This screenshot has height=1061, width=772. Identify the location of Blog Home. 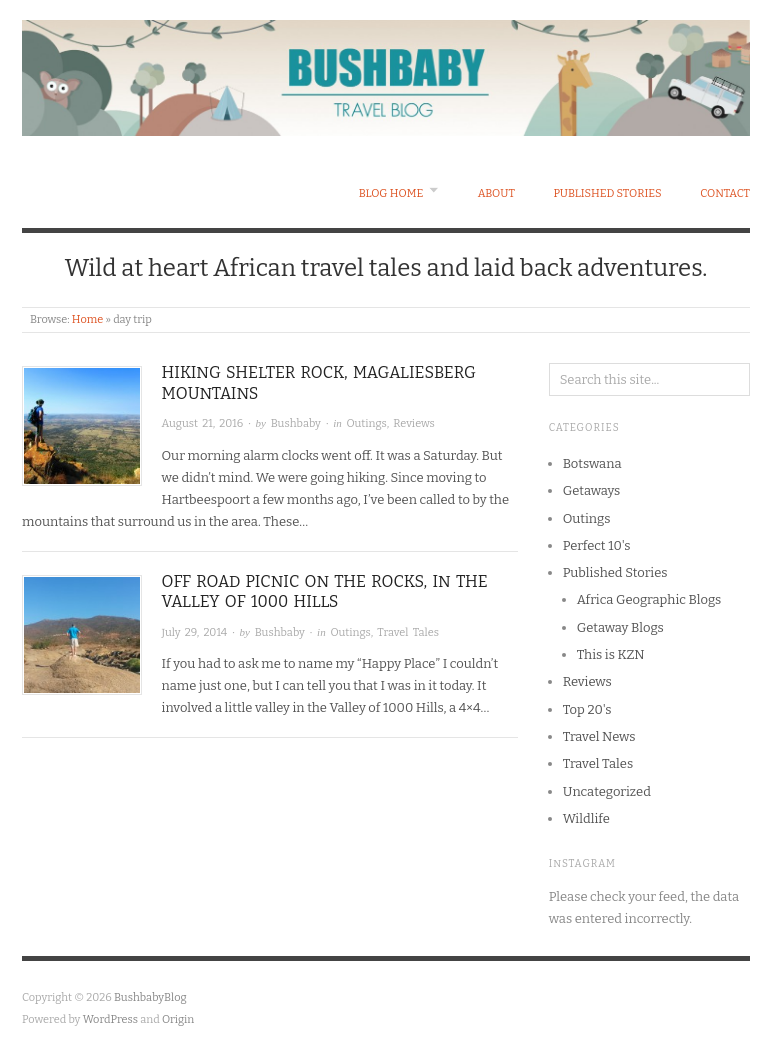
(391, 193).